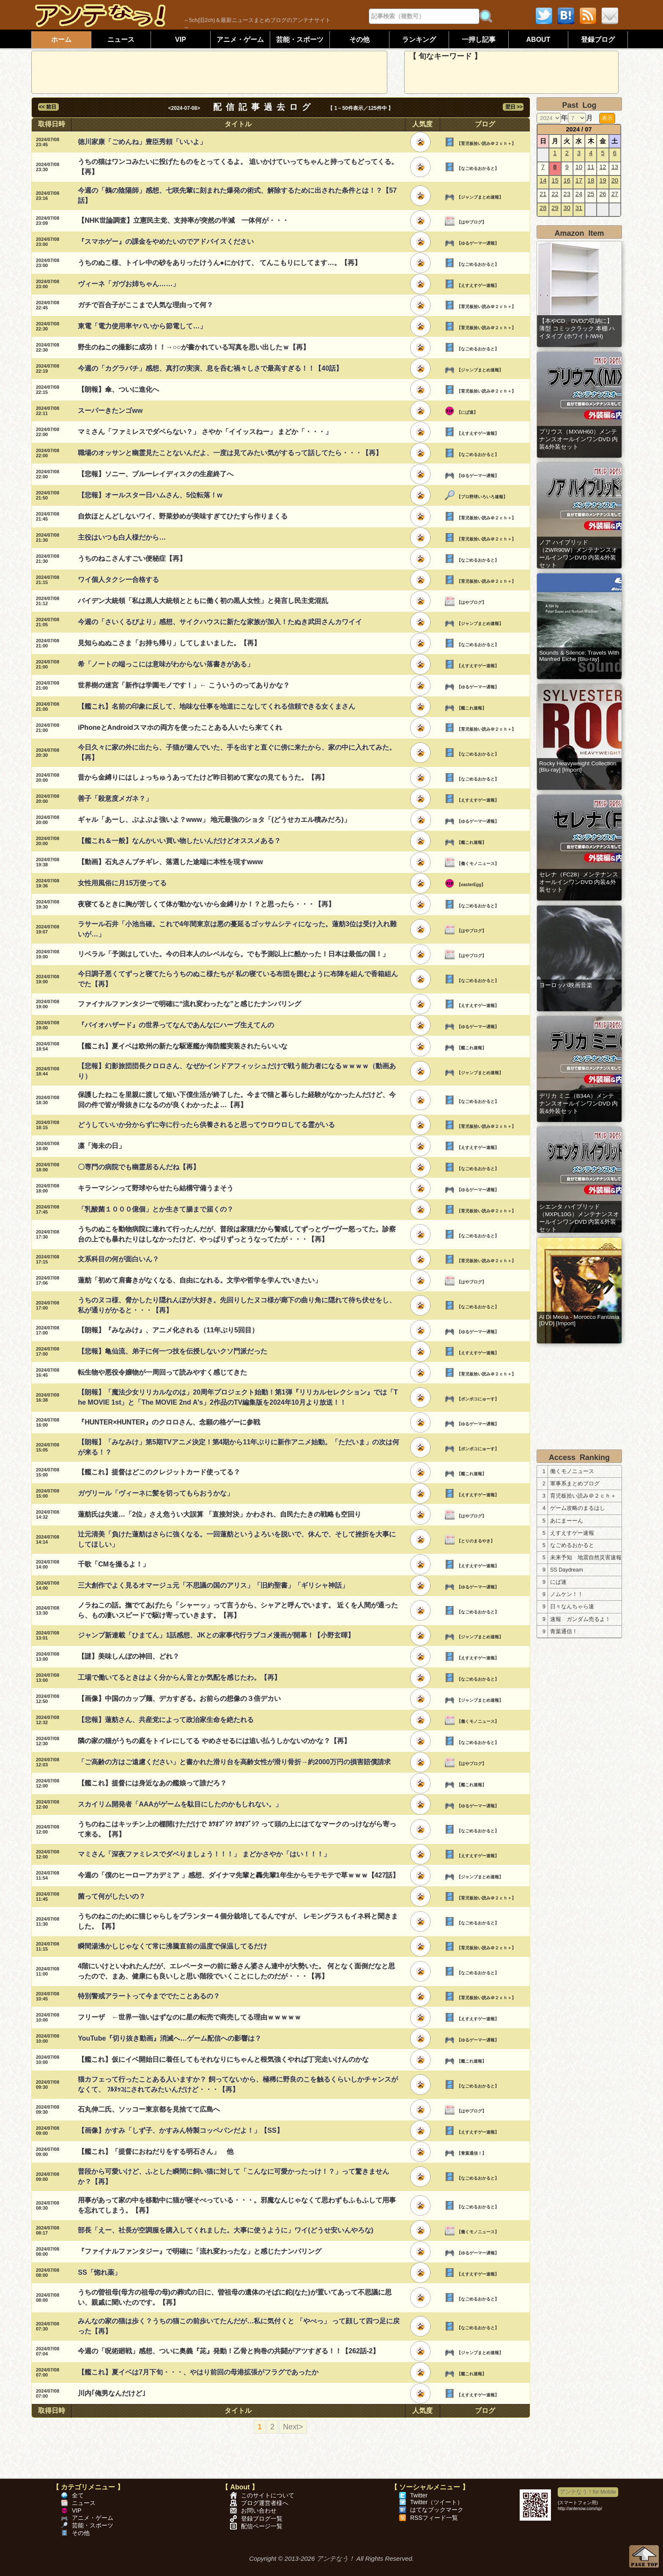 This screenshot has width=663, height=2576. What do you see at coordinates (586, 1558) in the screenshot?
I see `未来予知 地震自然災害速報` at bounding box center [586, 1558].